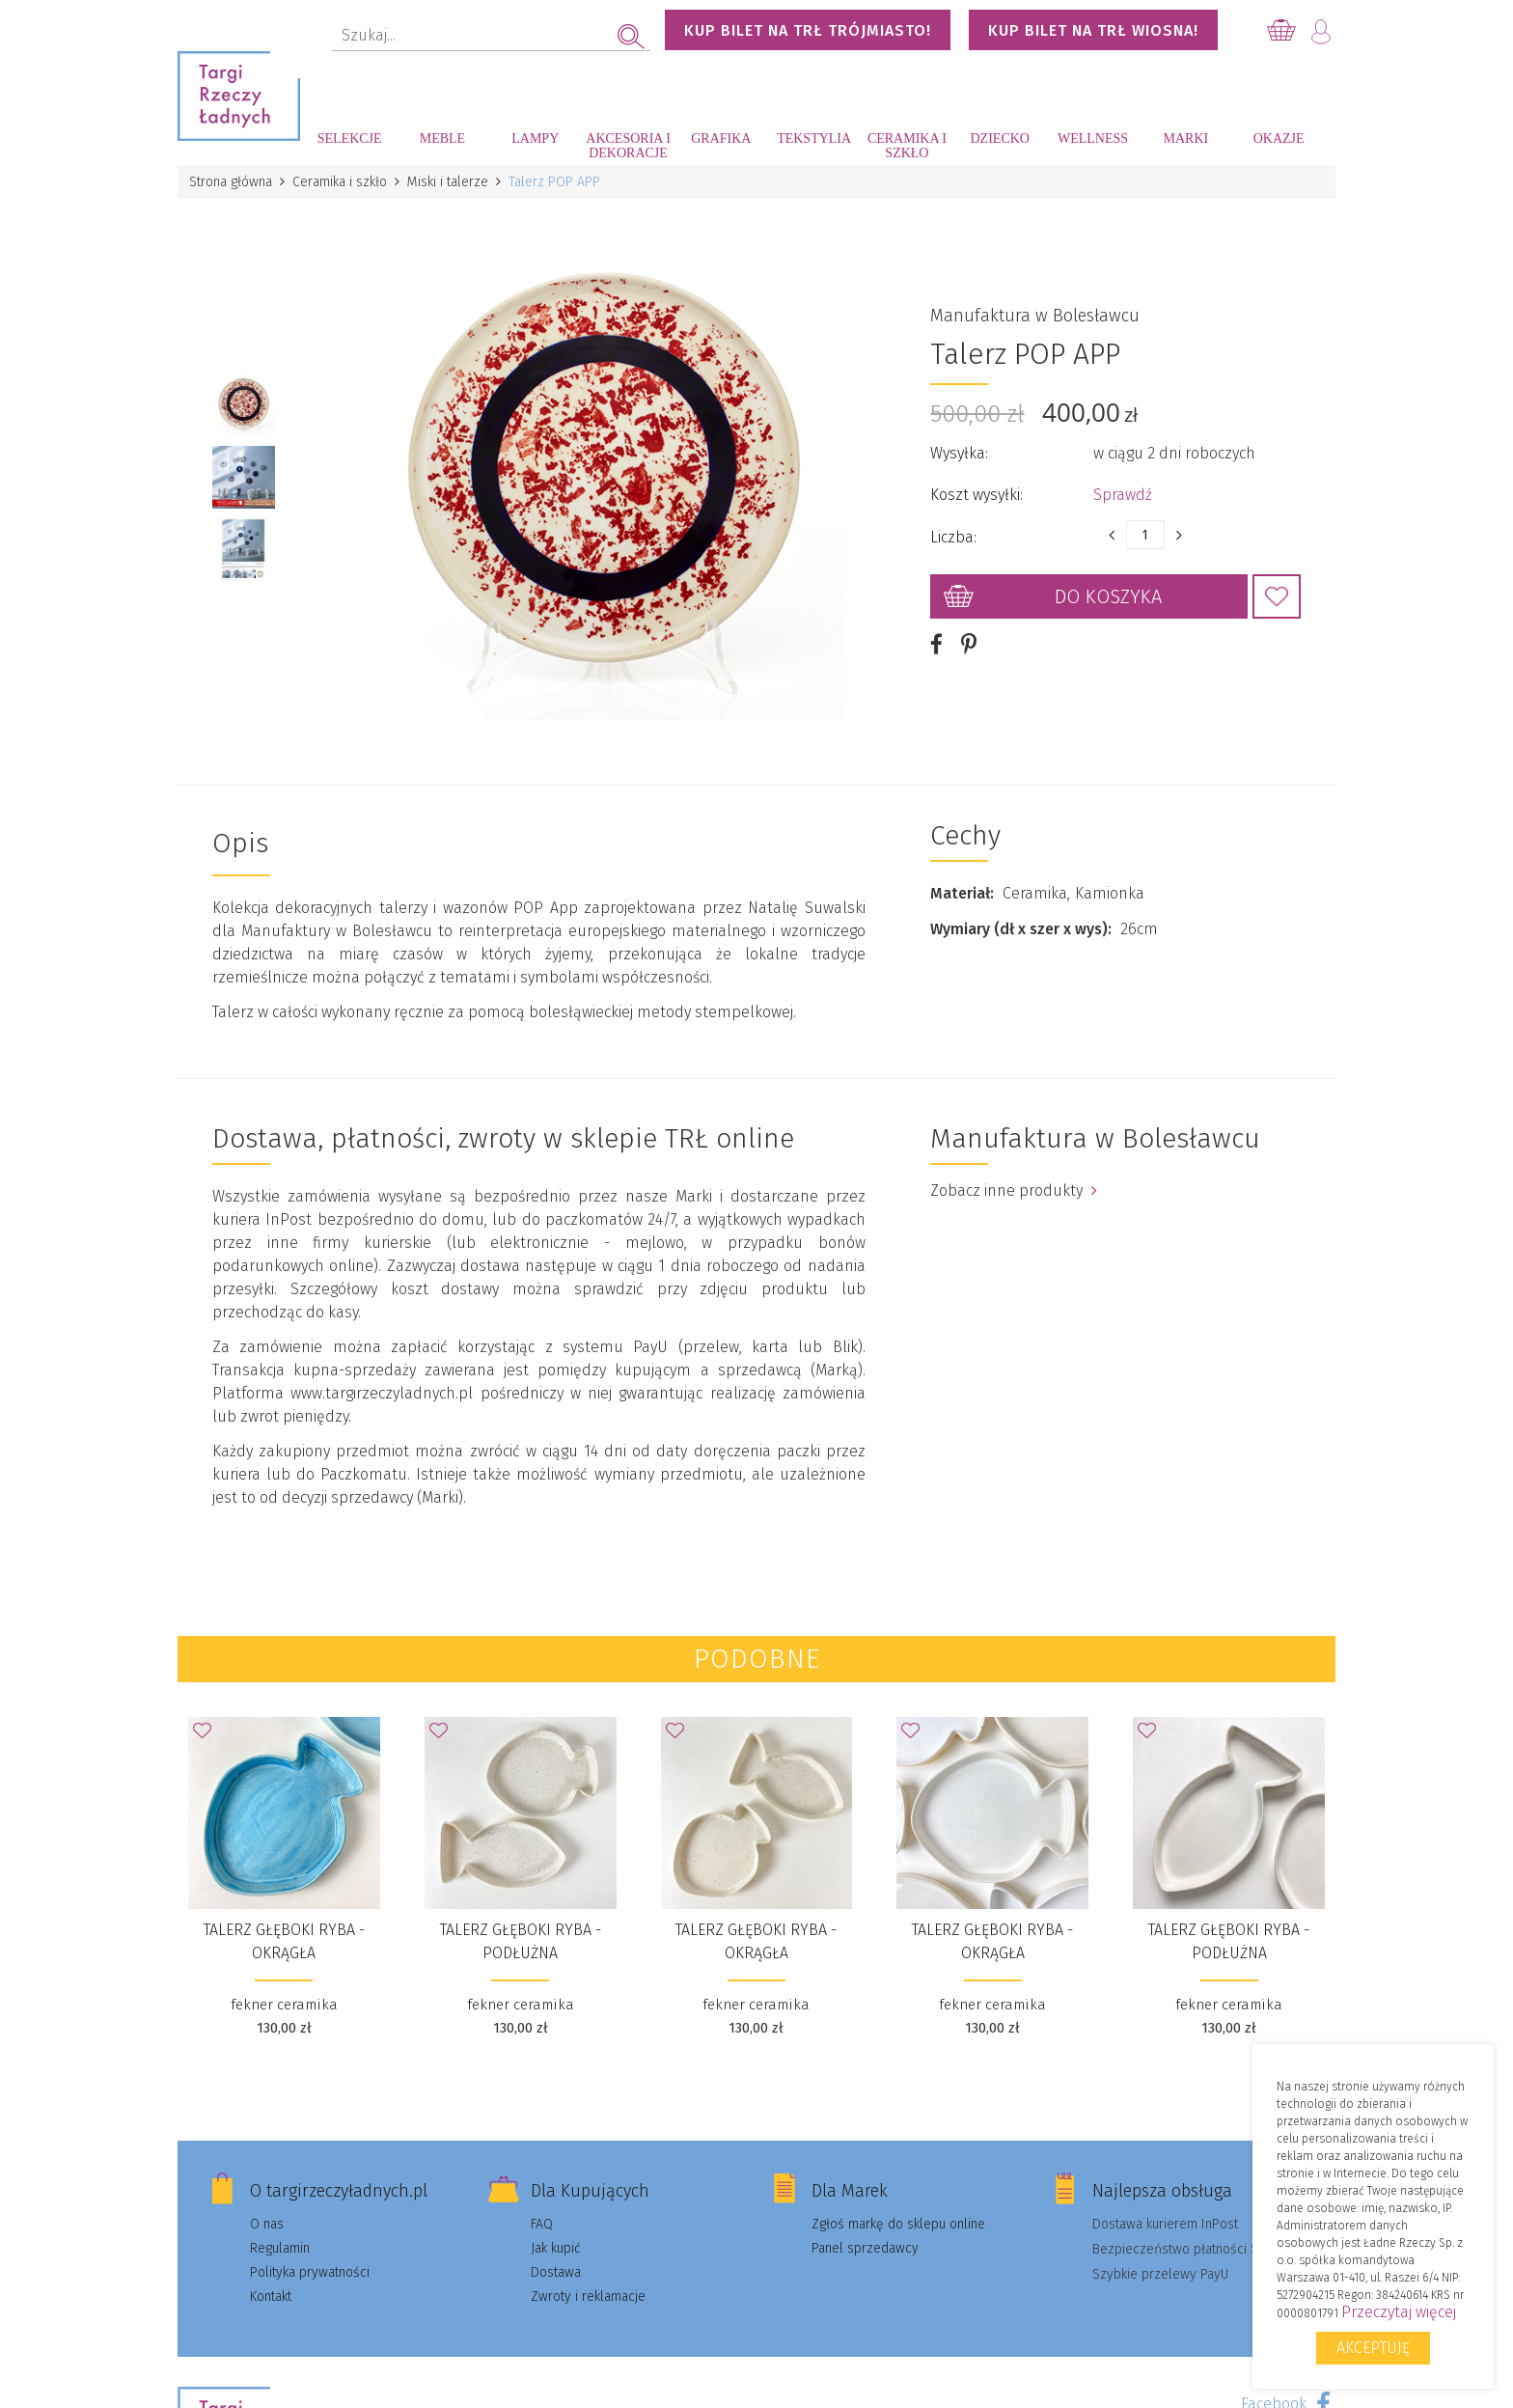 This screenshot has height=2408, width=1513. Describe the element at coordinates (284, 1941) in the screenshot. I see `talerz głęboki RYBA - okrągła` at that location.